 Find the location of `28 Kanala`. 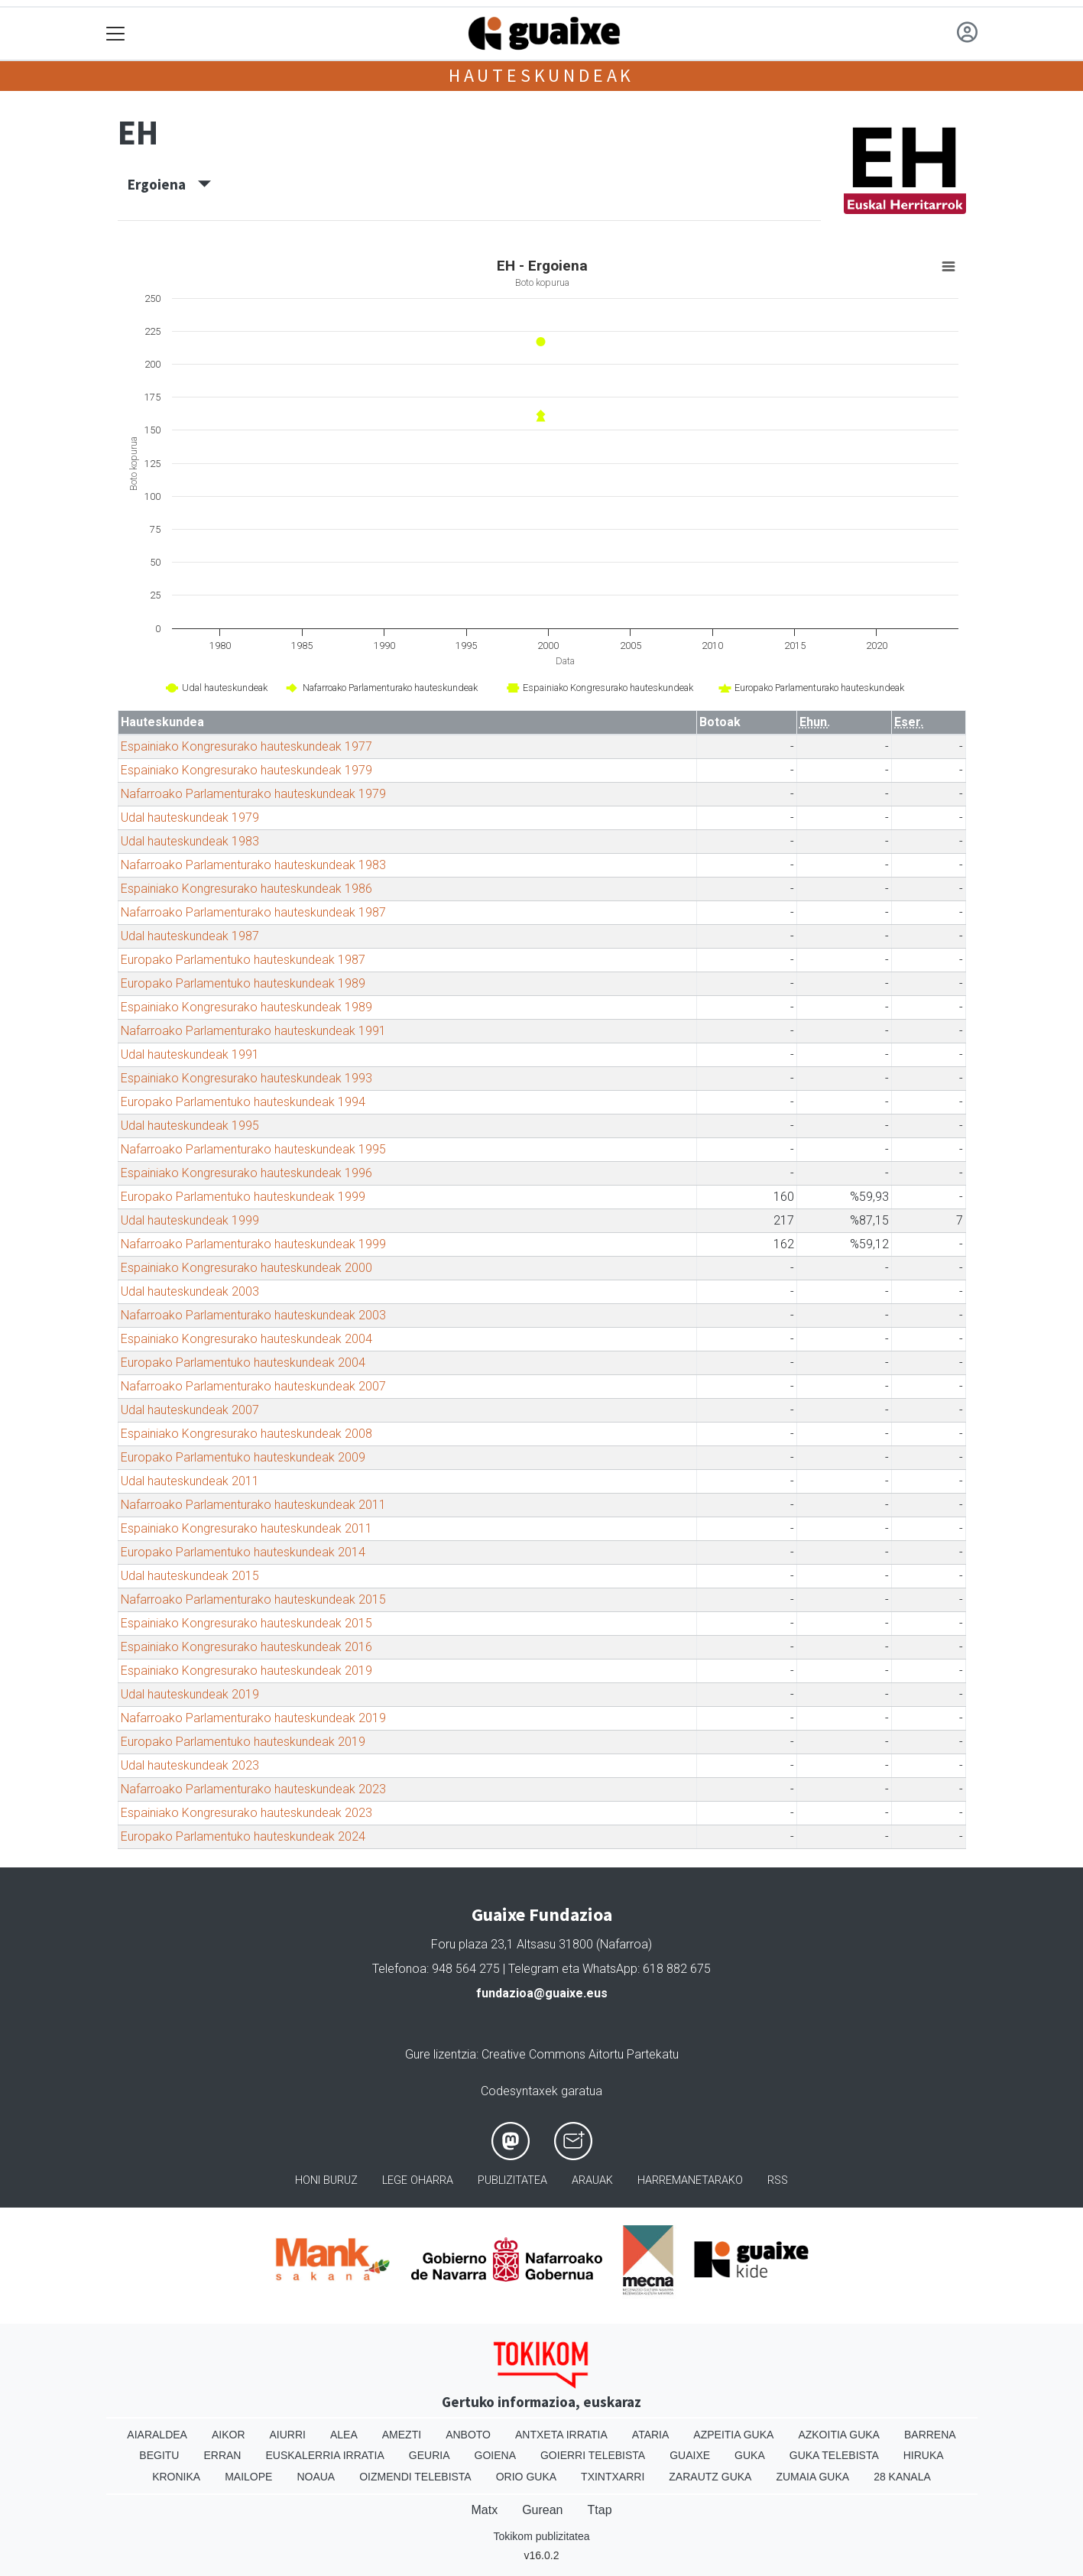

28 Kanala is located at coordinates (902, 2477).